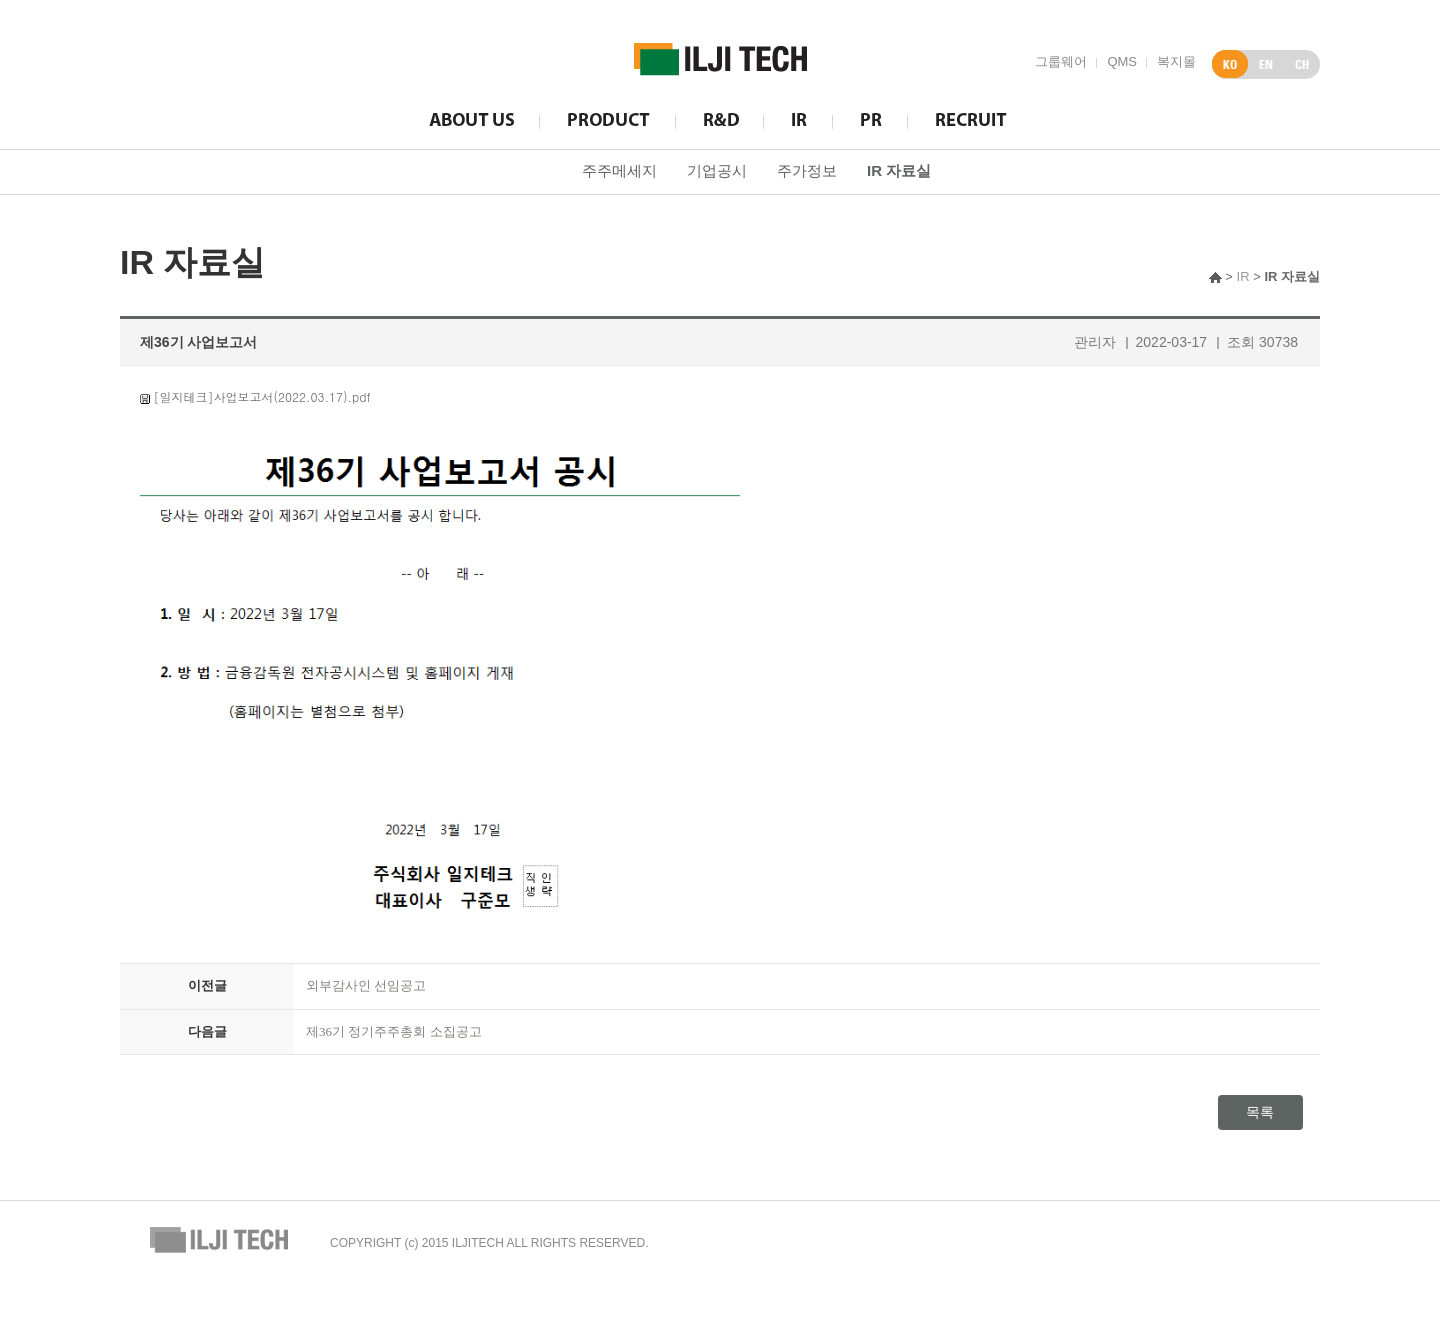 Image resolution: width=1440 pixels, height=1344 pixels. What do you see at coordinates (394, 1031) in the screenshot?
I see `제36기 정기주주총회 소집공고` at bounding box center [394, 1031].